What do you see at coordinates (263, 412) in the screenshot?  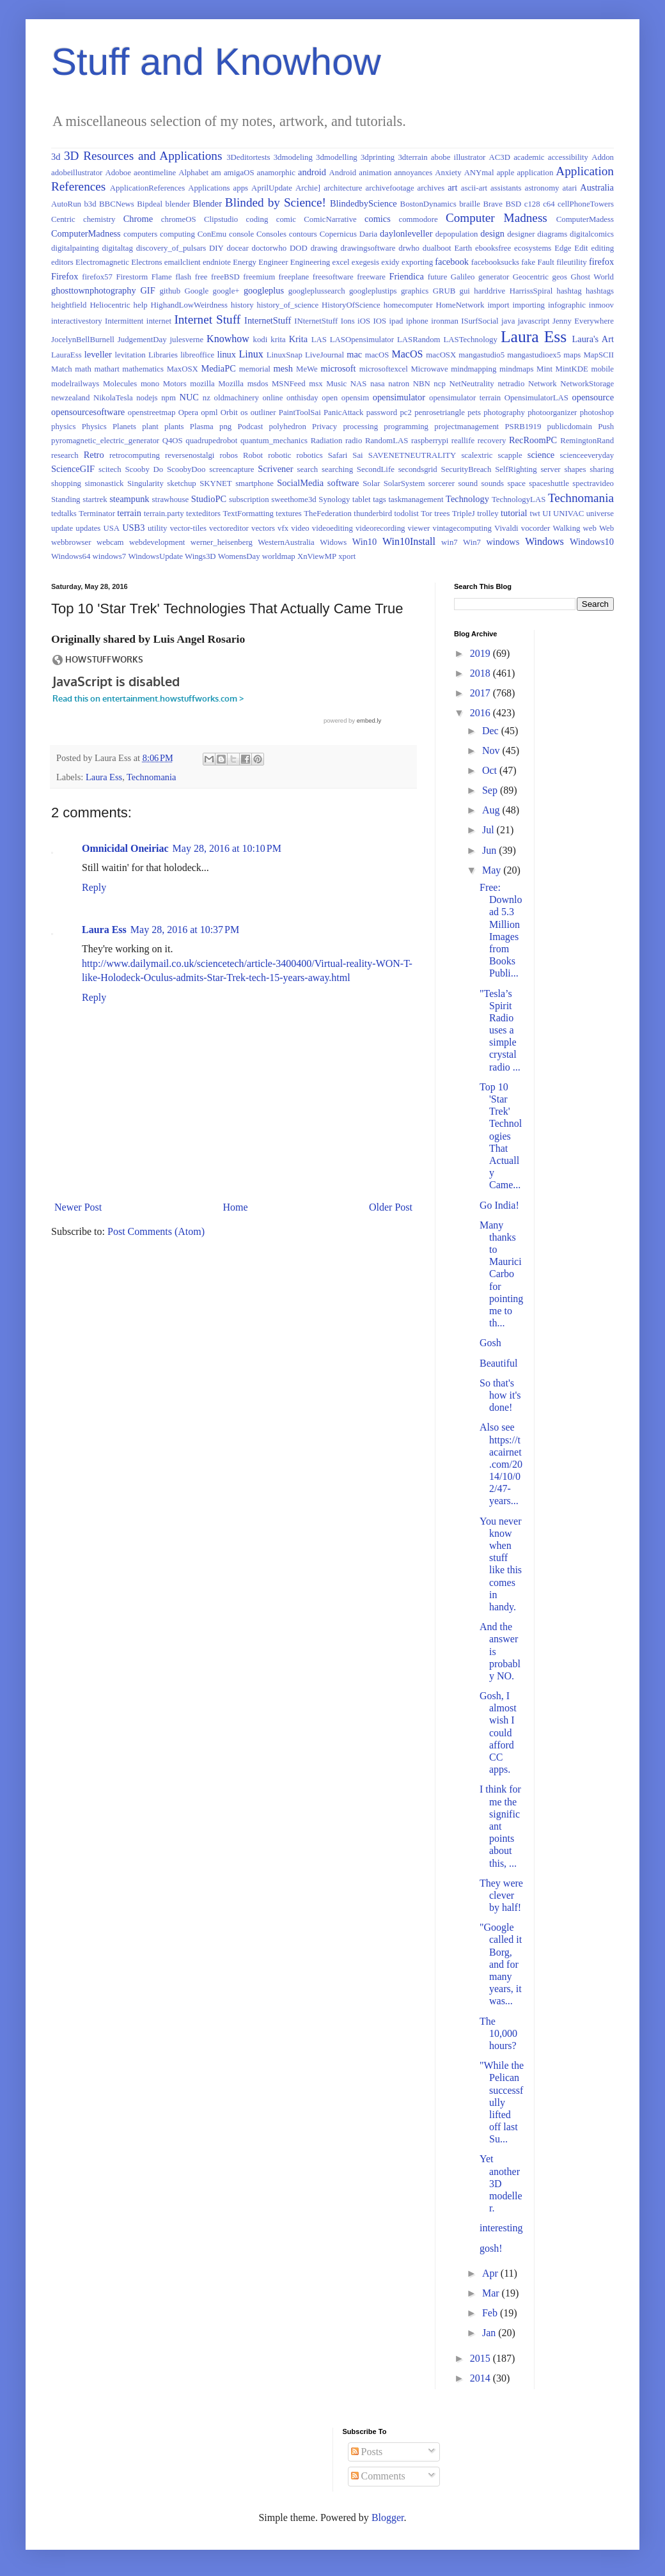 I see `outliner` at bounding box center [263, 412].